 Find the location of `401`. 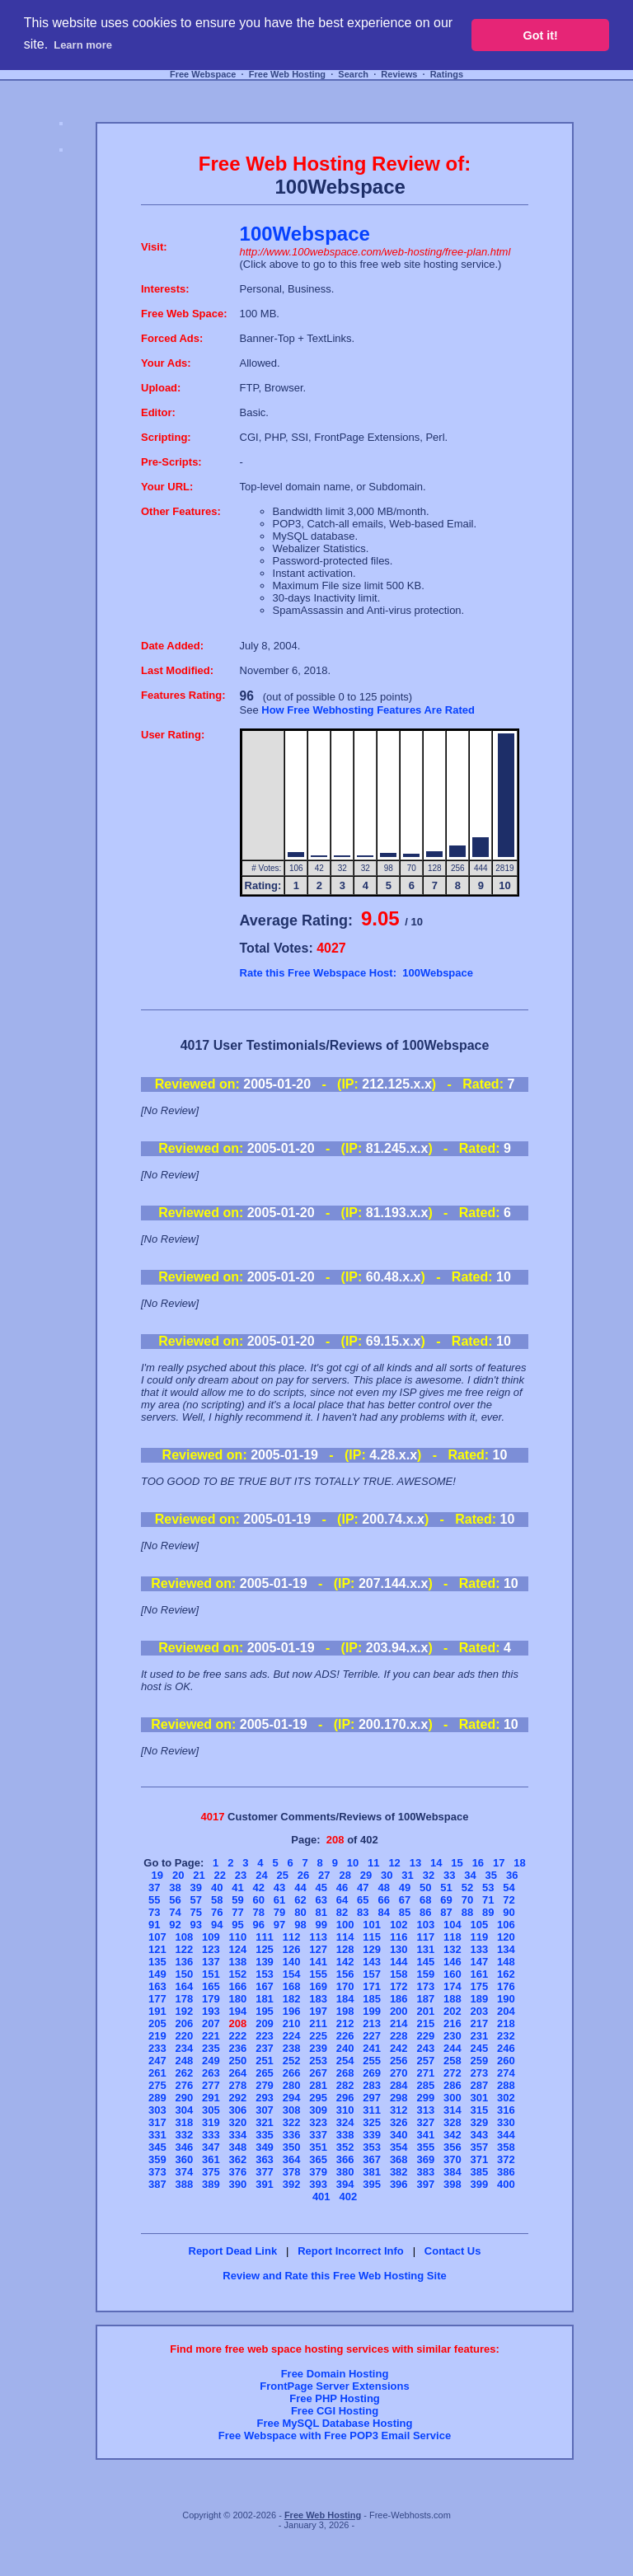

401 is located at coordinates (321, 2196).